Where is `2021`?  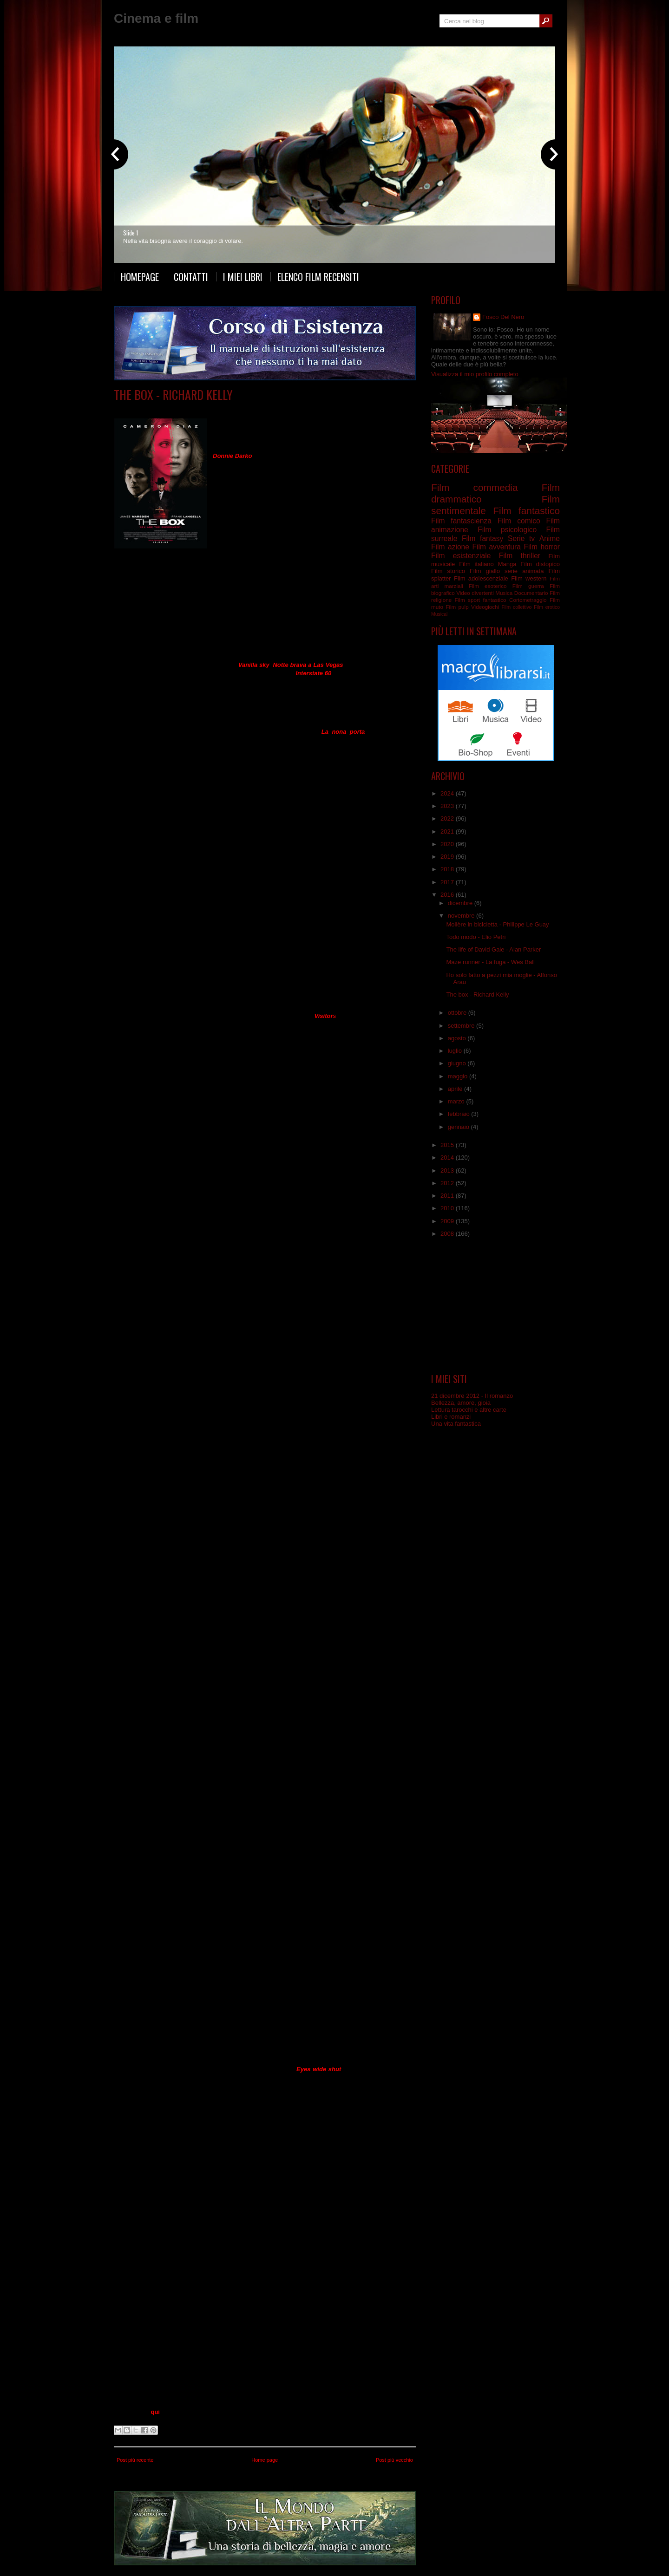 2021 is located at coordinates (448, 831).